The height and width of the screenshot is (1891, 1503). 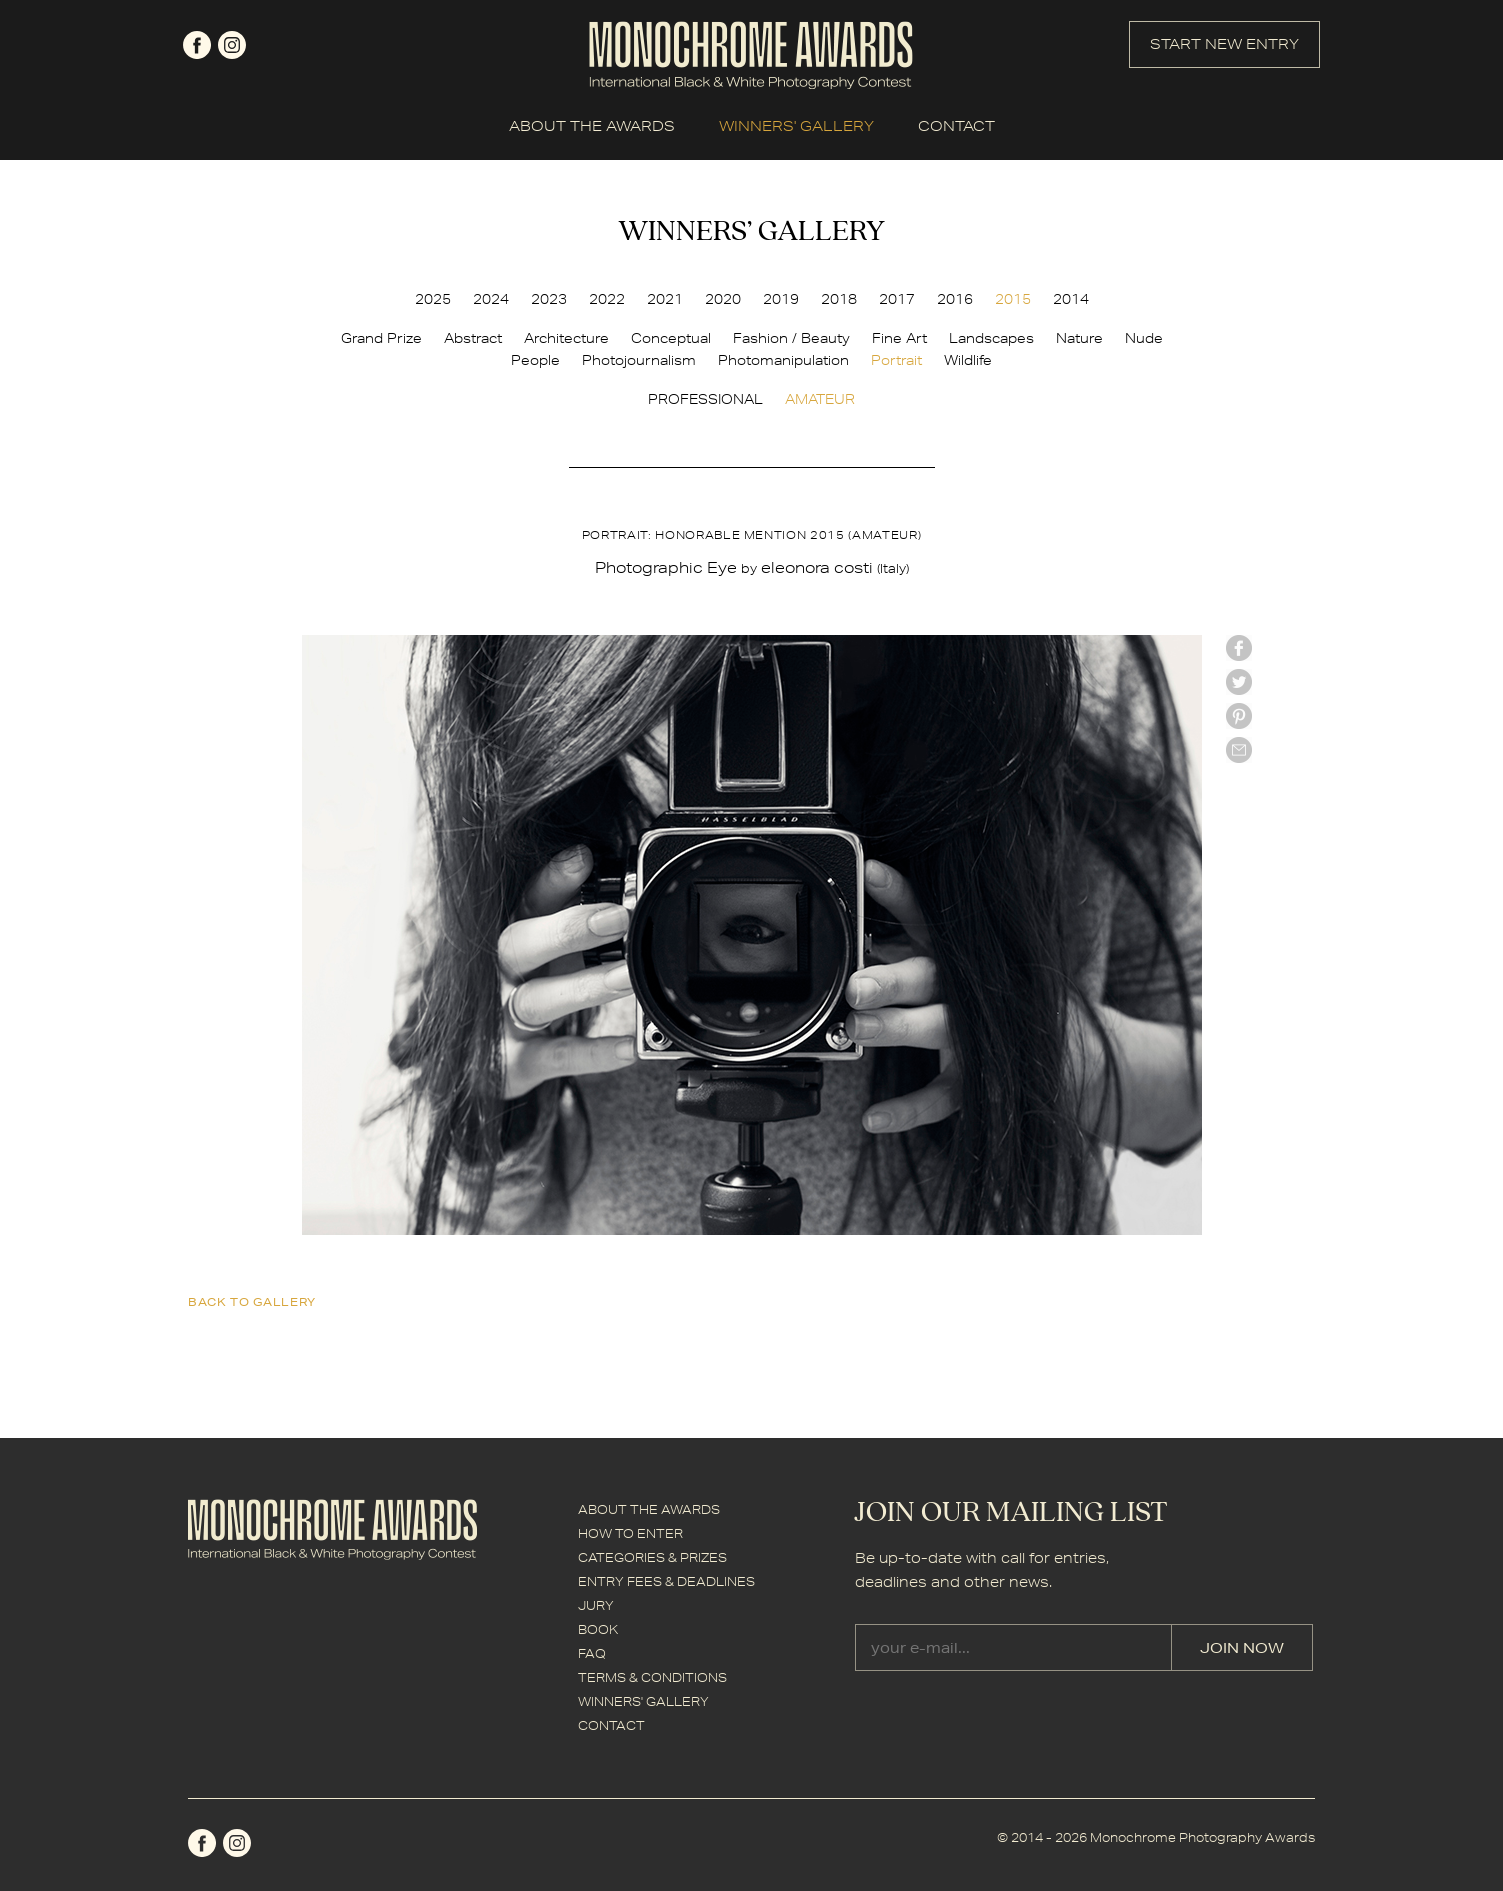 What do you see at coordinates (665, 299) in the screenshot?
I see `2021` at bounding box center [665, 299].